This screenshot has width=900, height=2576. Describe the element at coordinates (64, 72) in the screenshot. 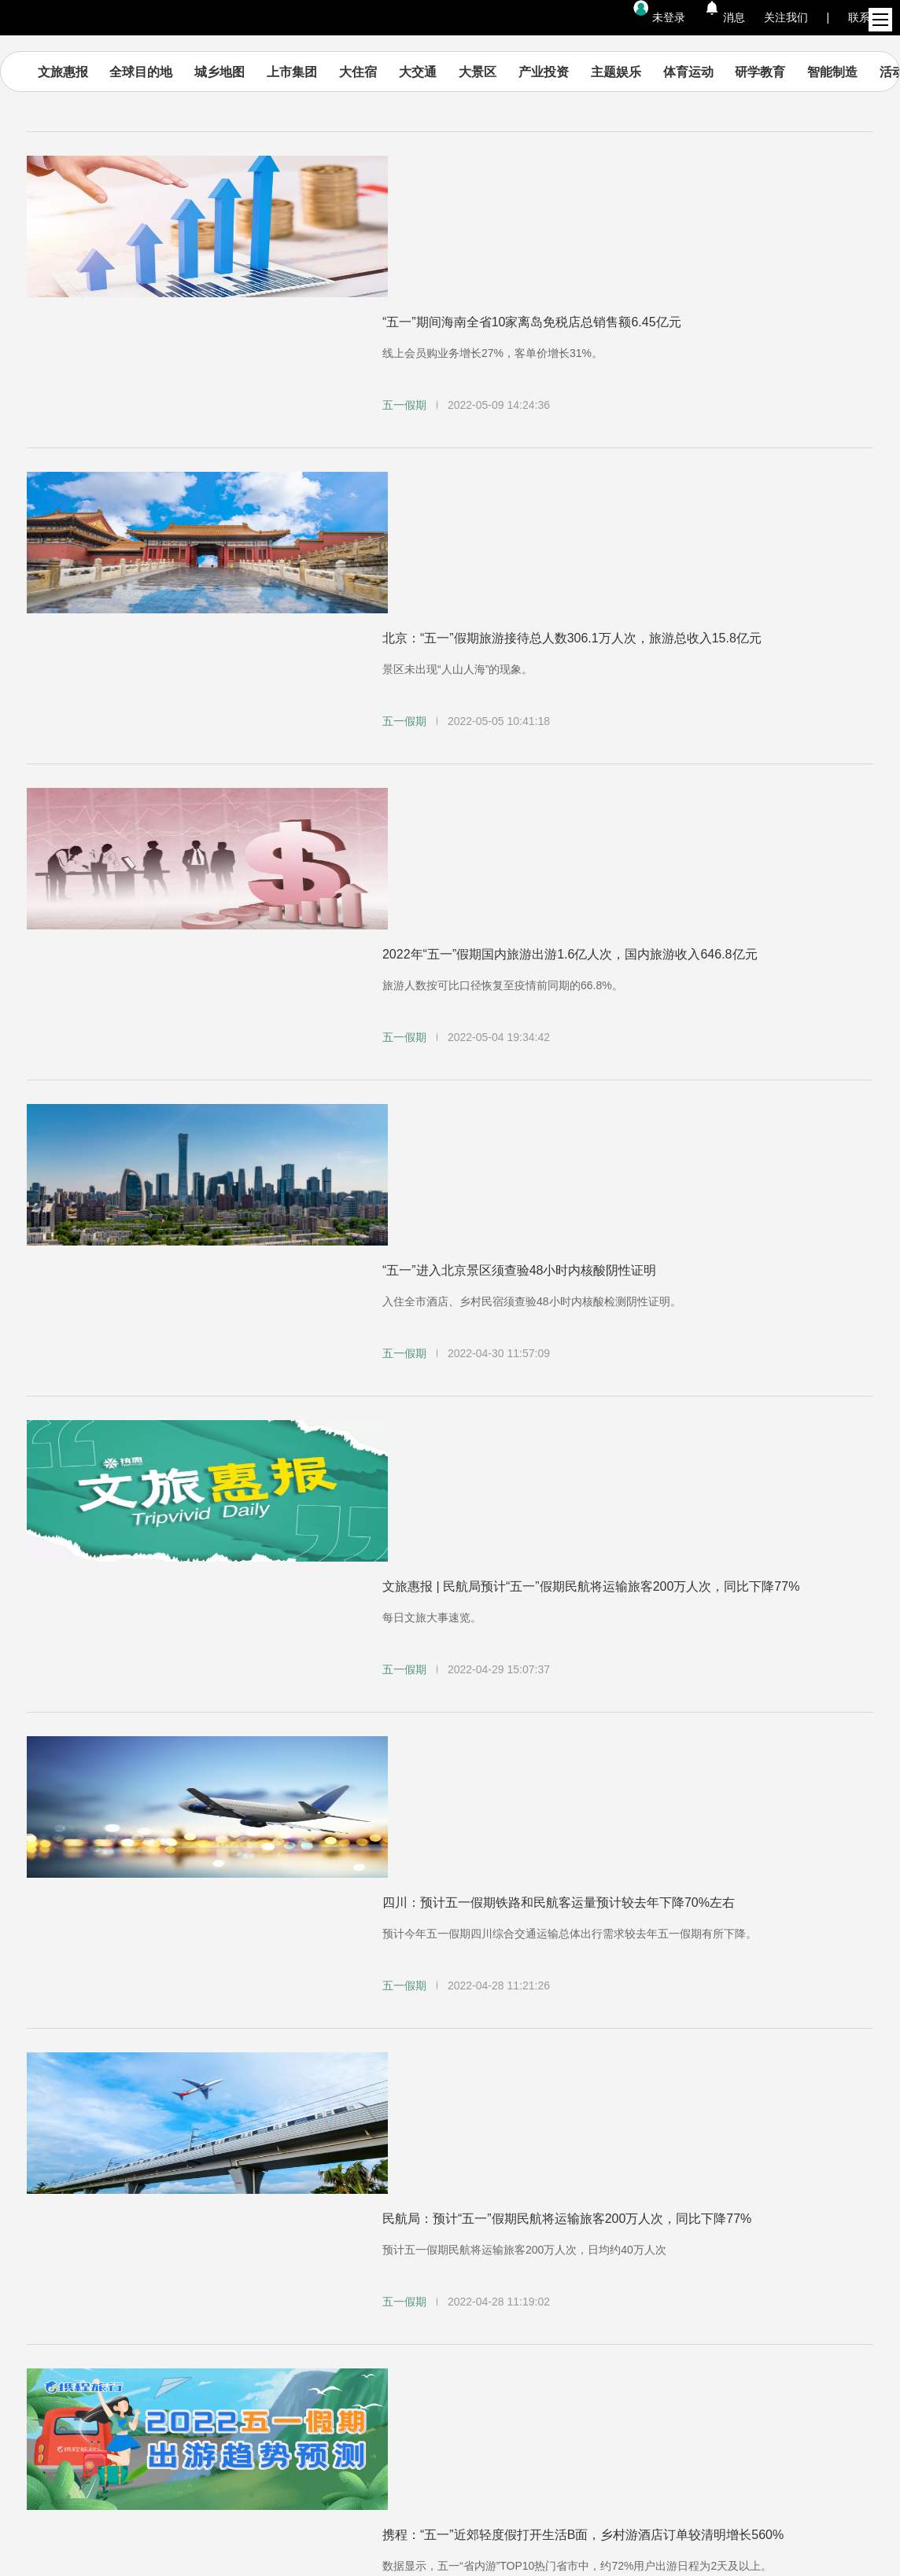

I see `文旅惠报` at that location.